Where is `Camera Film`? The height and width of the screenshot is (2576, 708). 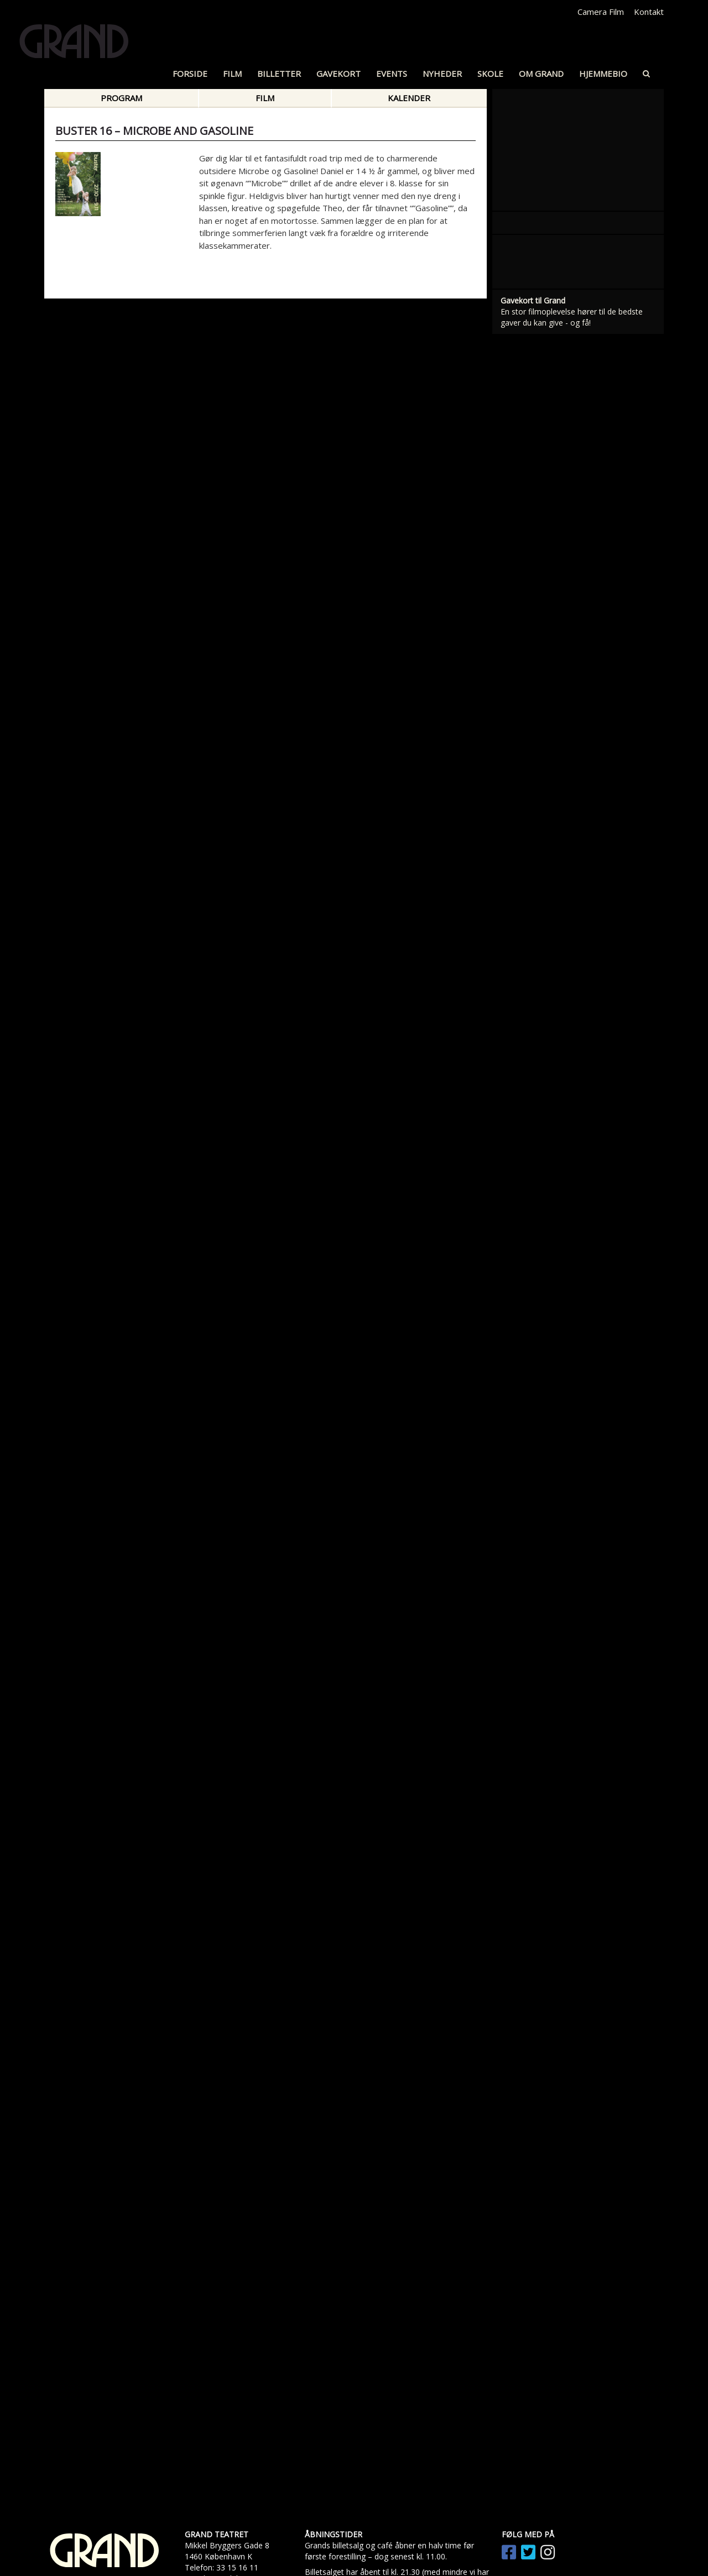
Camera Film is located at coordinates (600, 11).